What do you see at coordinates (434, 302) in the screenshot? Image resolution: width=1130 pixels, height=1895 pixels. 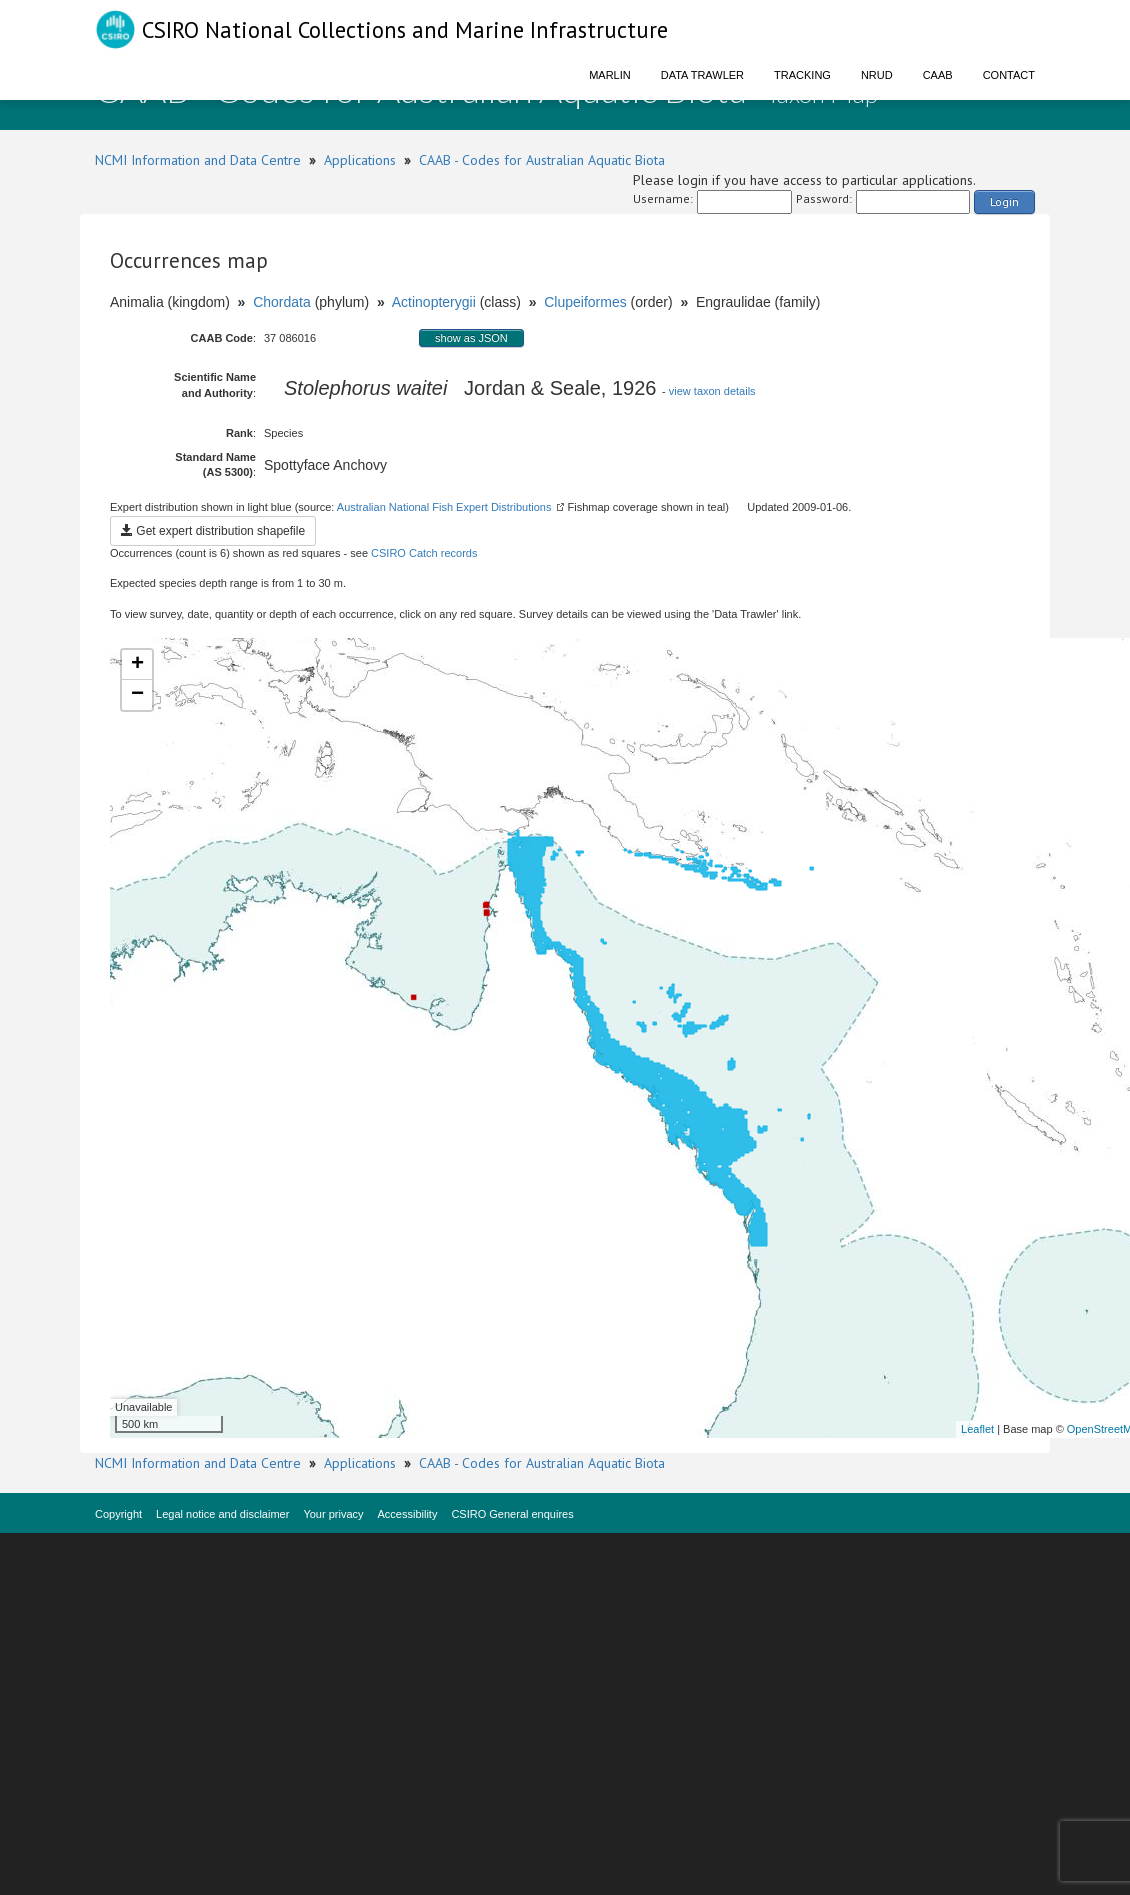 I see `Actinopterygii` at bounding box center [434, 302].